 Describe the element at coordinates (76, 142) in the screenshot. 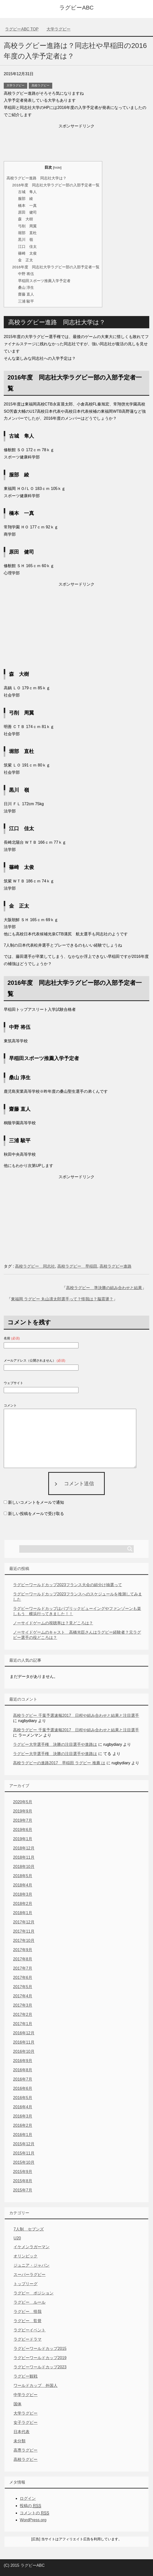

I see `[Advertisement]` at that location.